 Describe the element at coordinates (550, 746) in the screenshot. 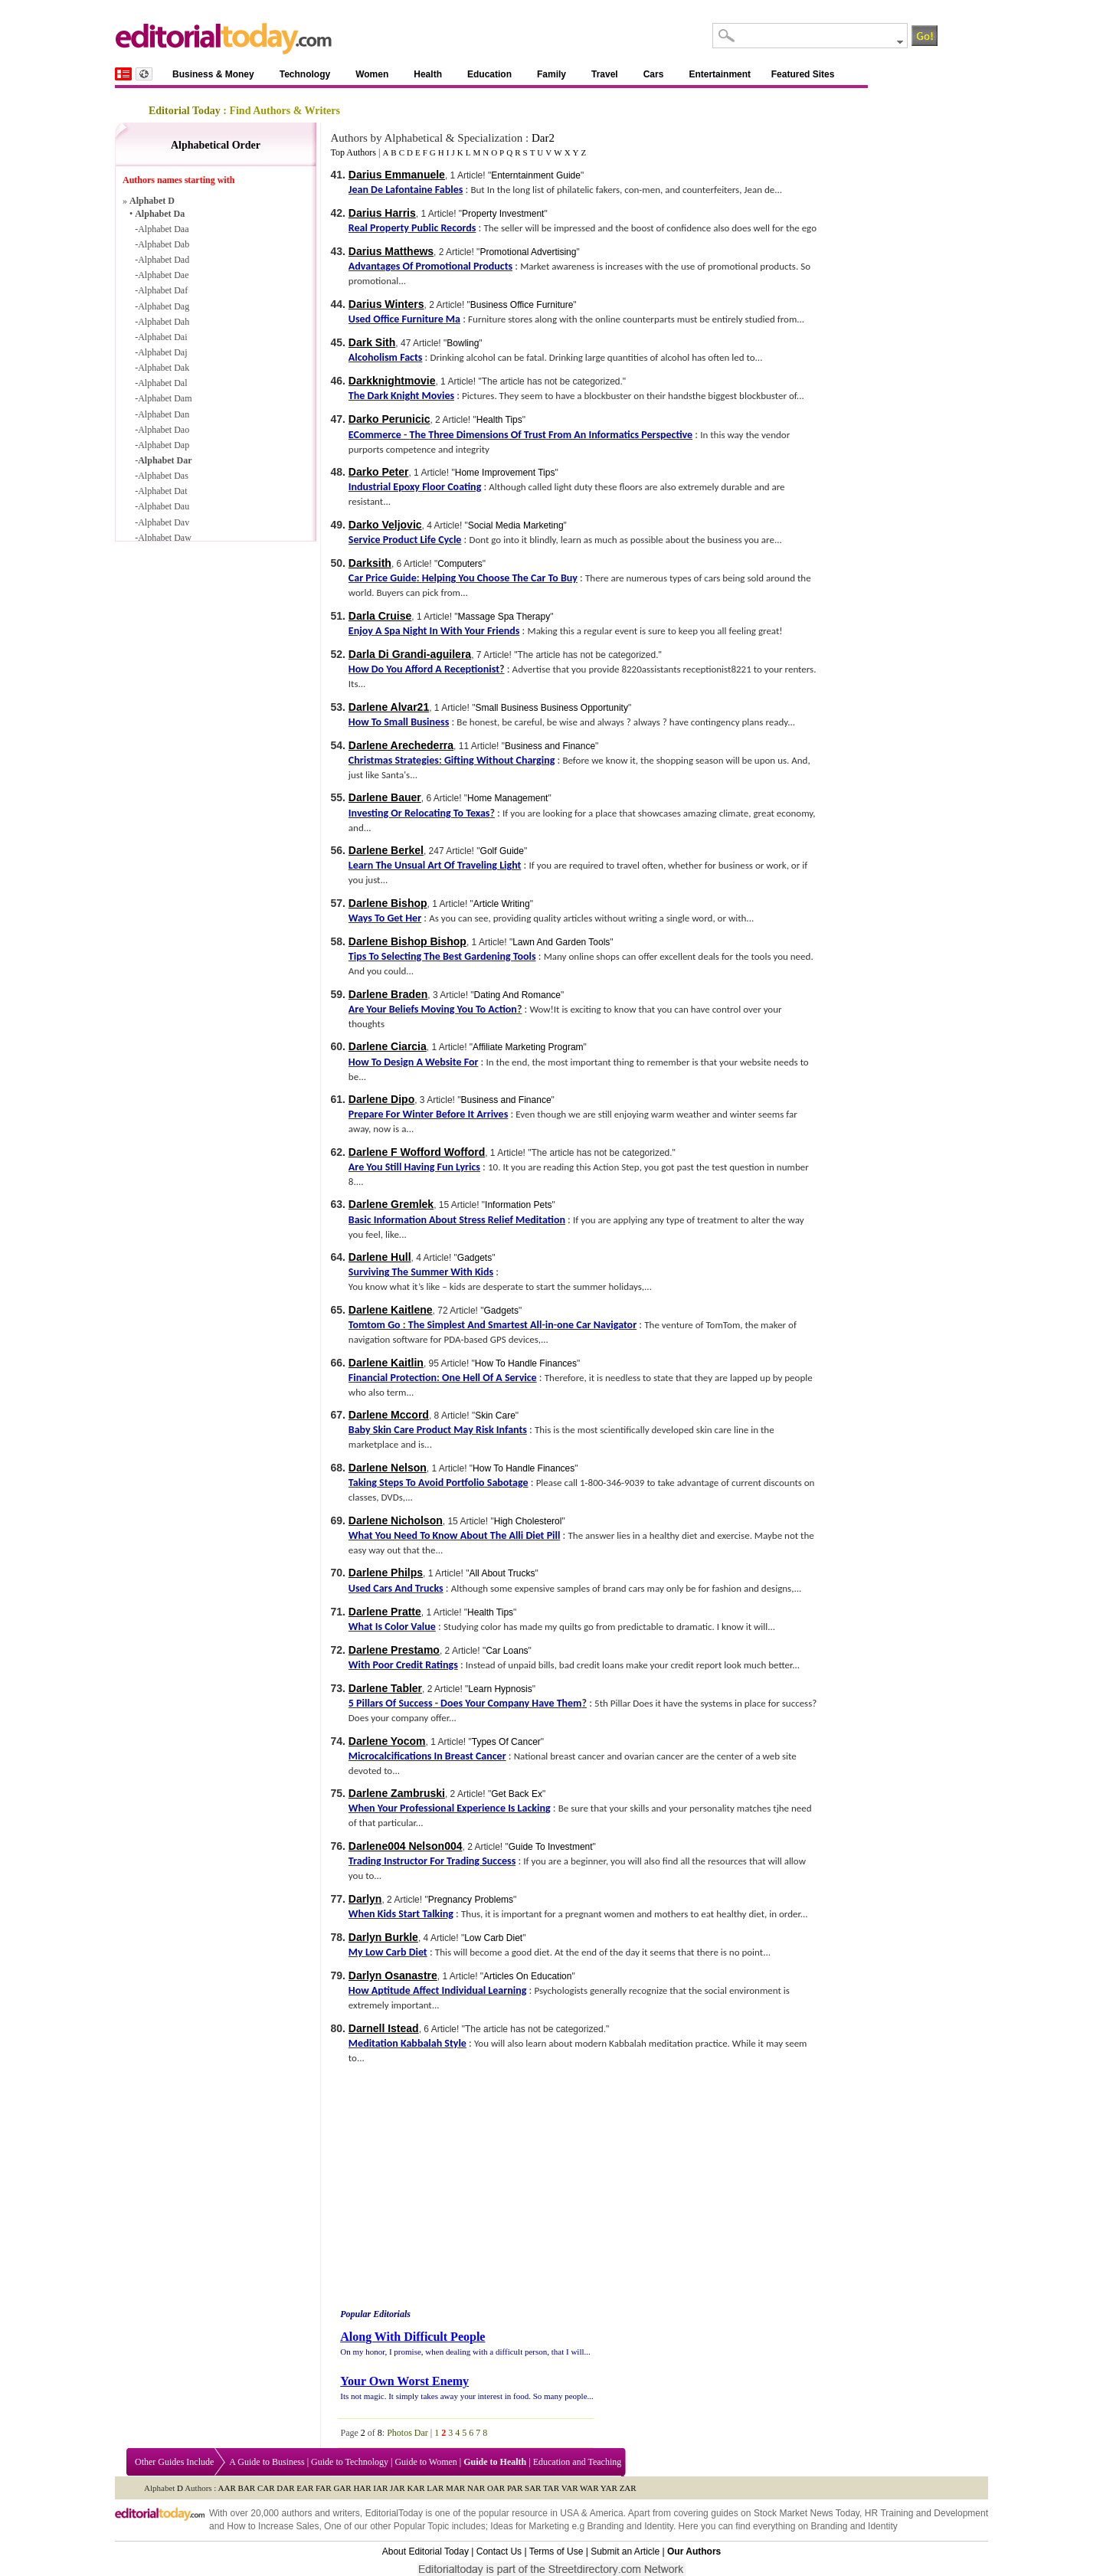

I see `Business and Finance` at that location.